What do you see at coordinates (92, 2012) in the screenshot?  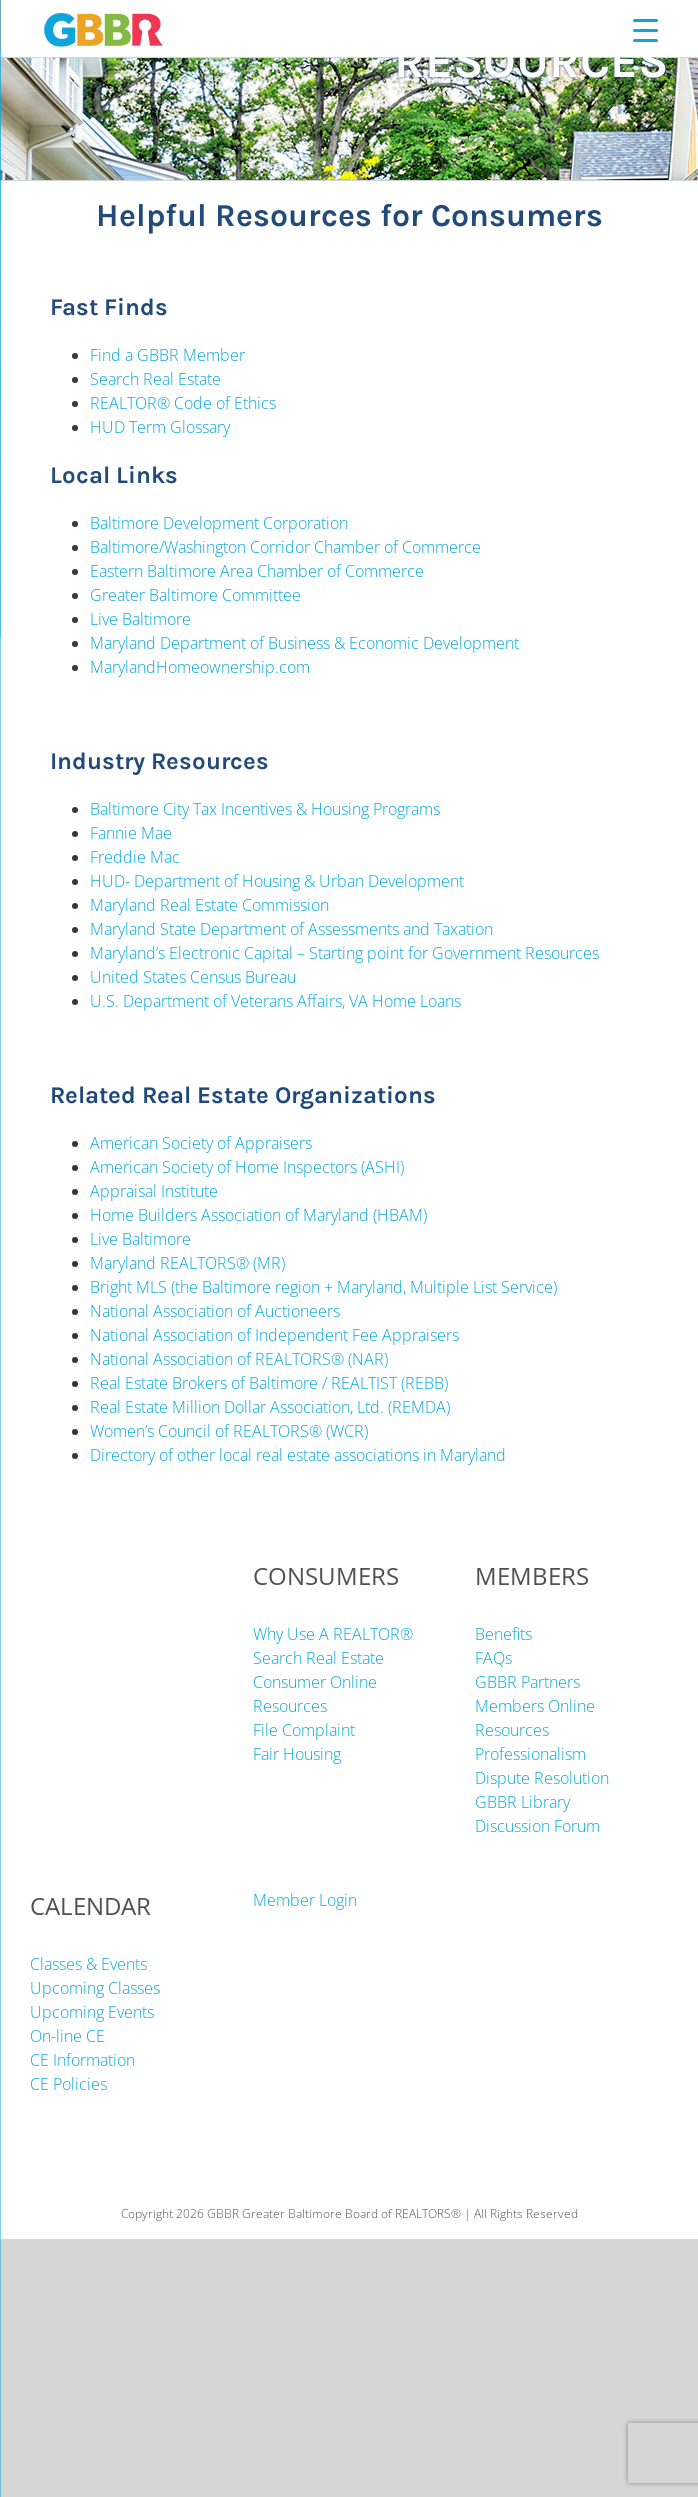 I see `Upcoming Events` at bounding box center [92, 2012].